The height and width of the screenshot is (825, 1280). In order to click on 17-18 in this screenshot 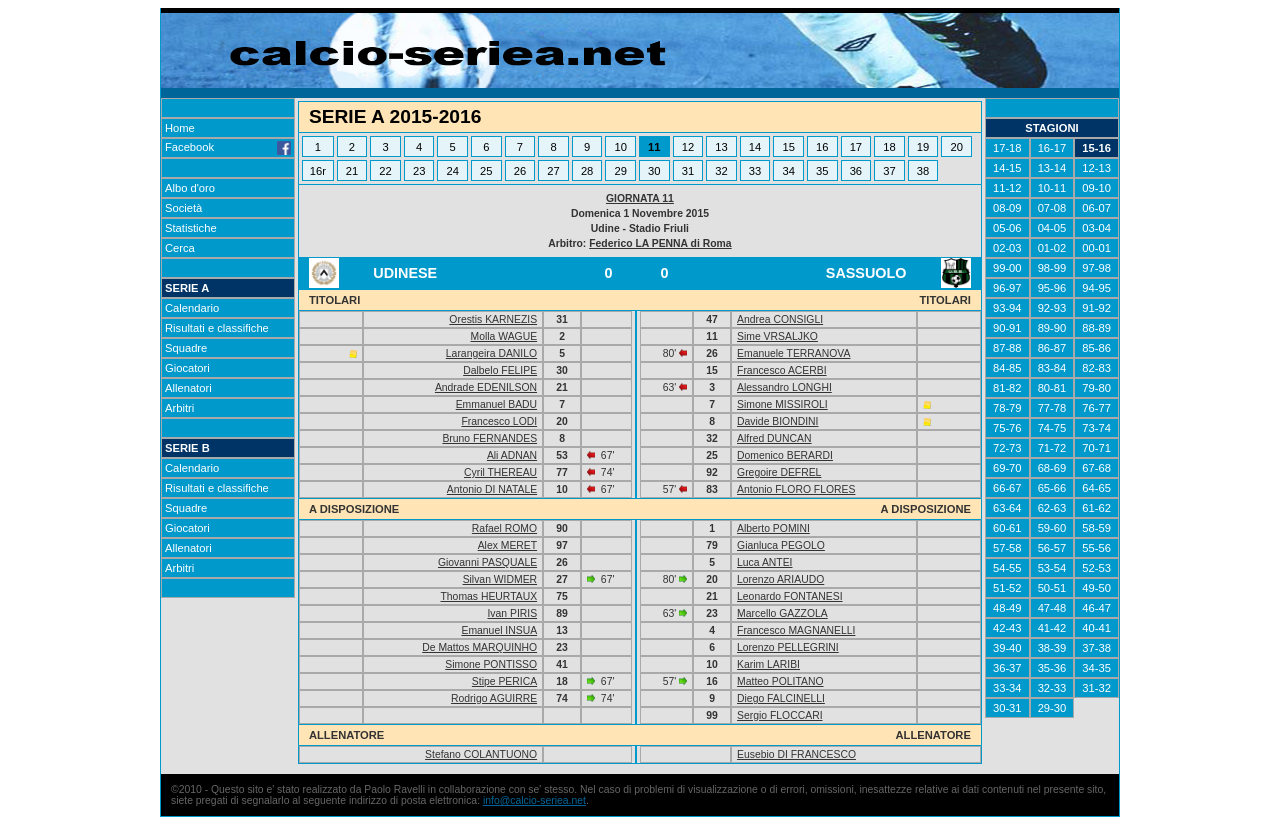, I will do `click(1007, 148)`.